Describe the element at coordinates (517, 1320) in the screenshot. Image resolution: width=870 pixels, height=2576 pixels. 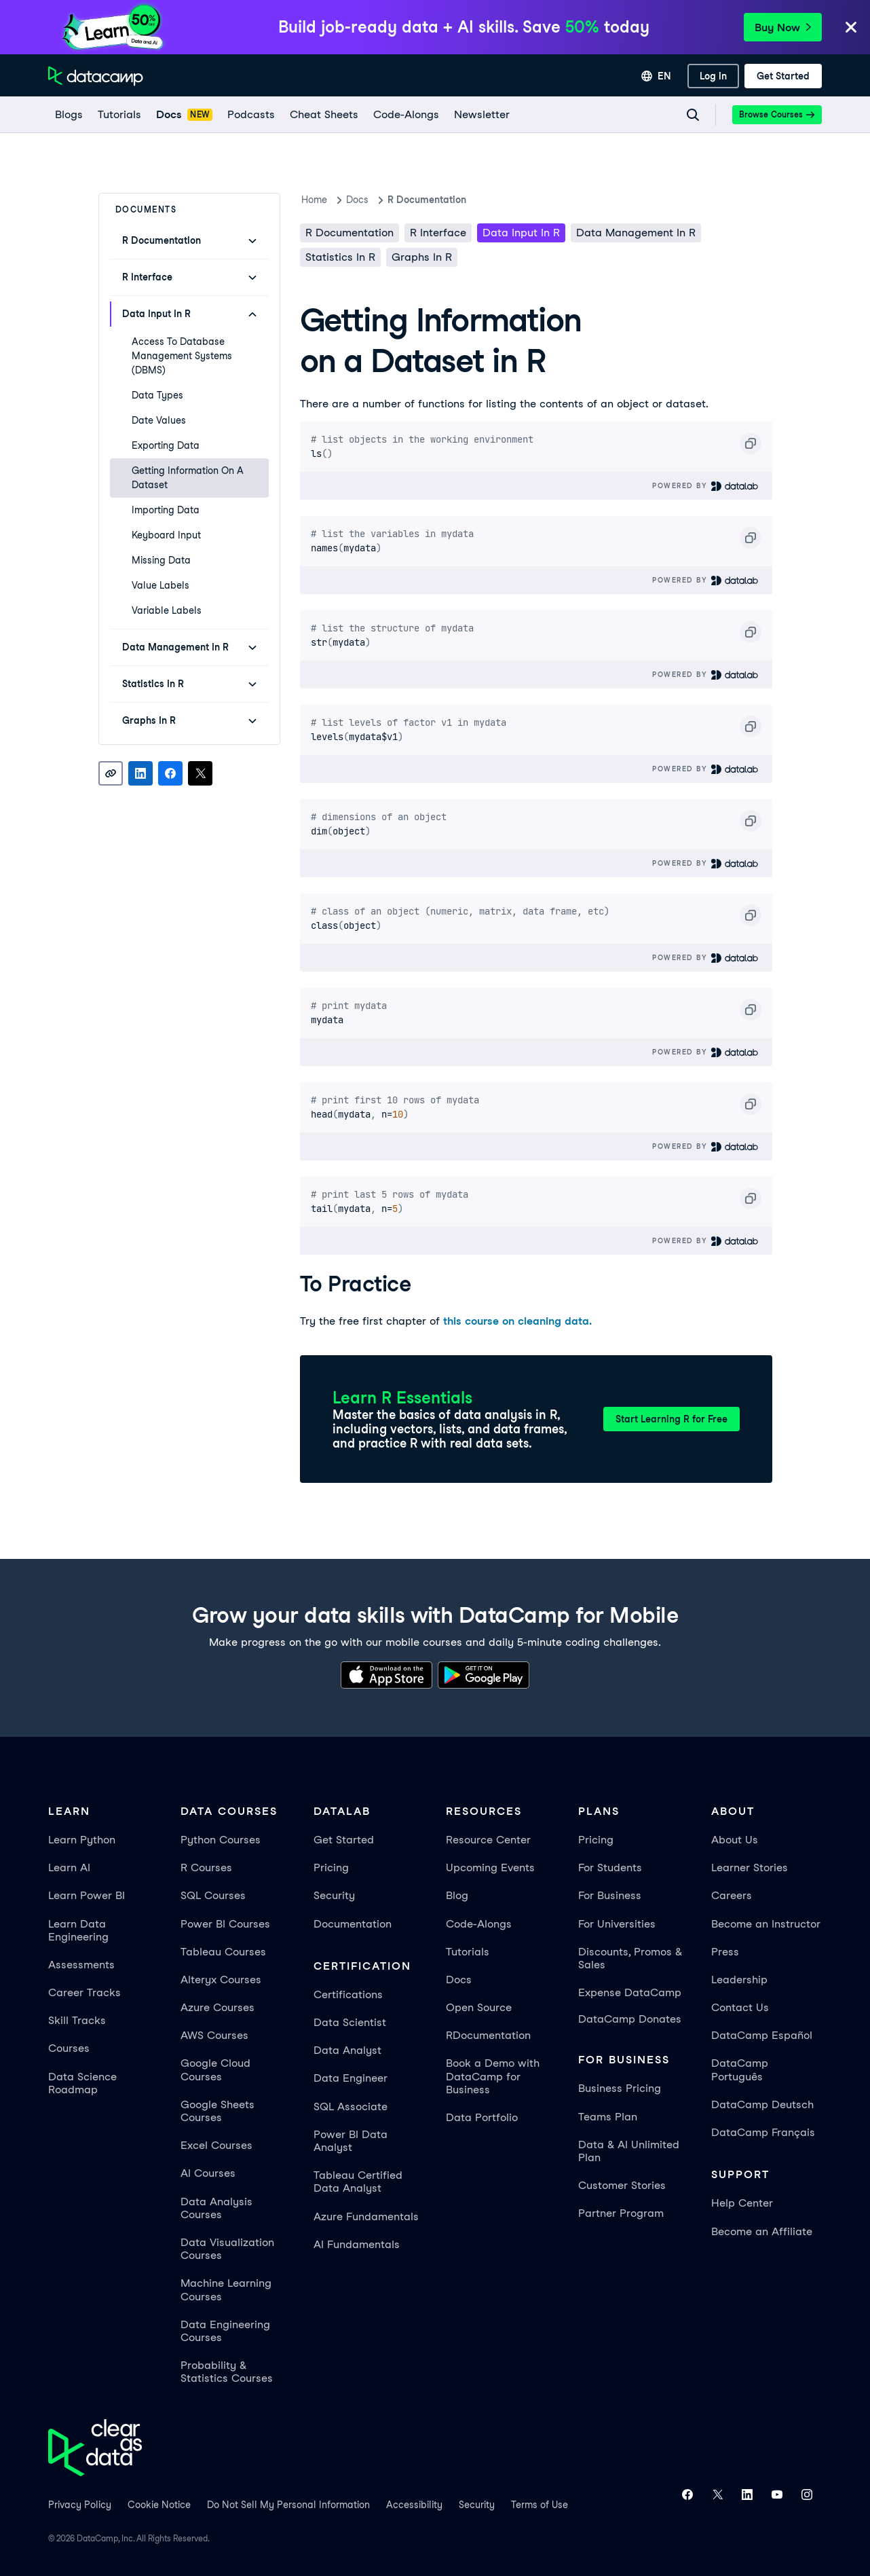
I see `this course on cleaning data.` at that location.